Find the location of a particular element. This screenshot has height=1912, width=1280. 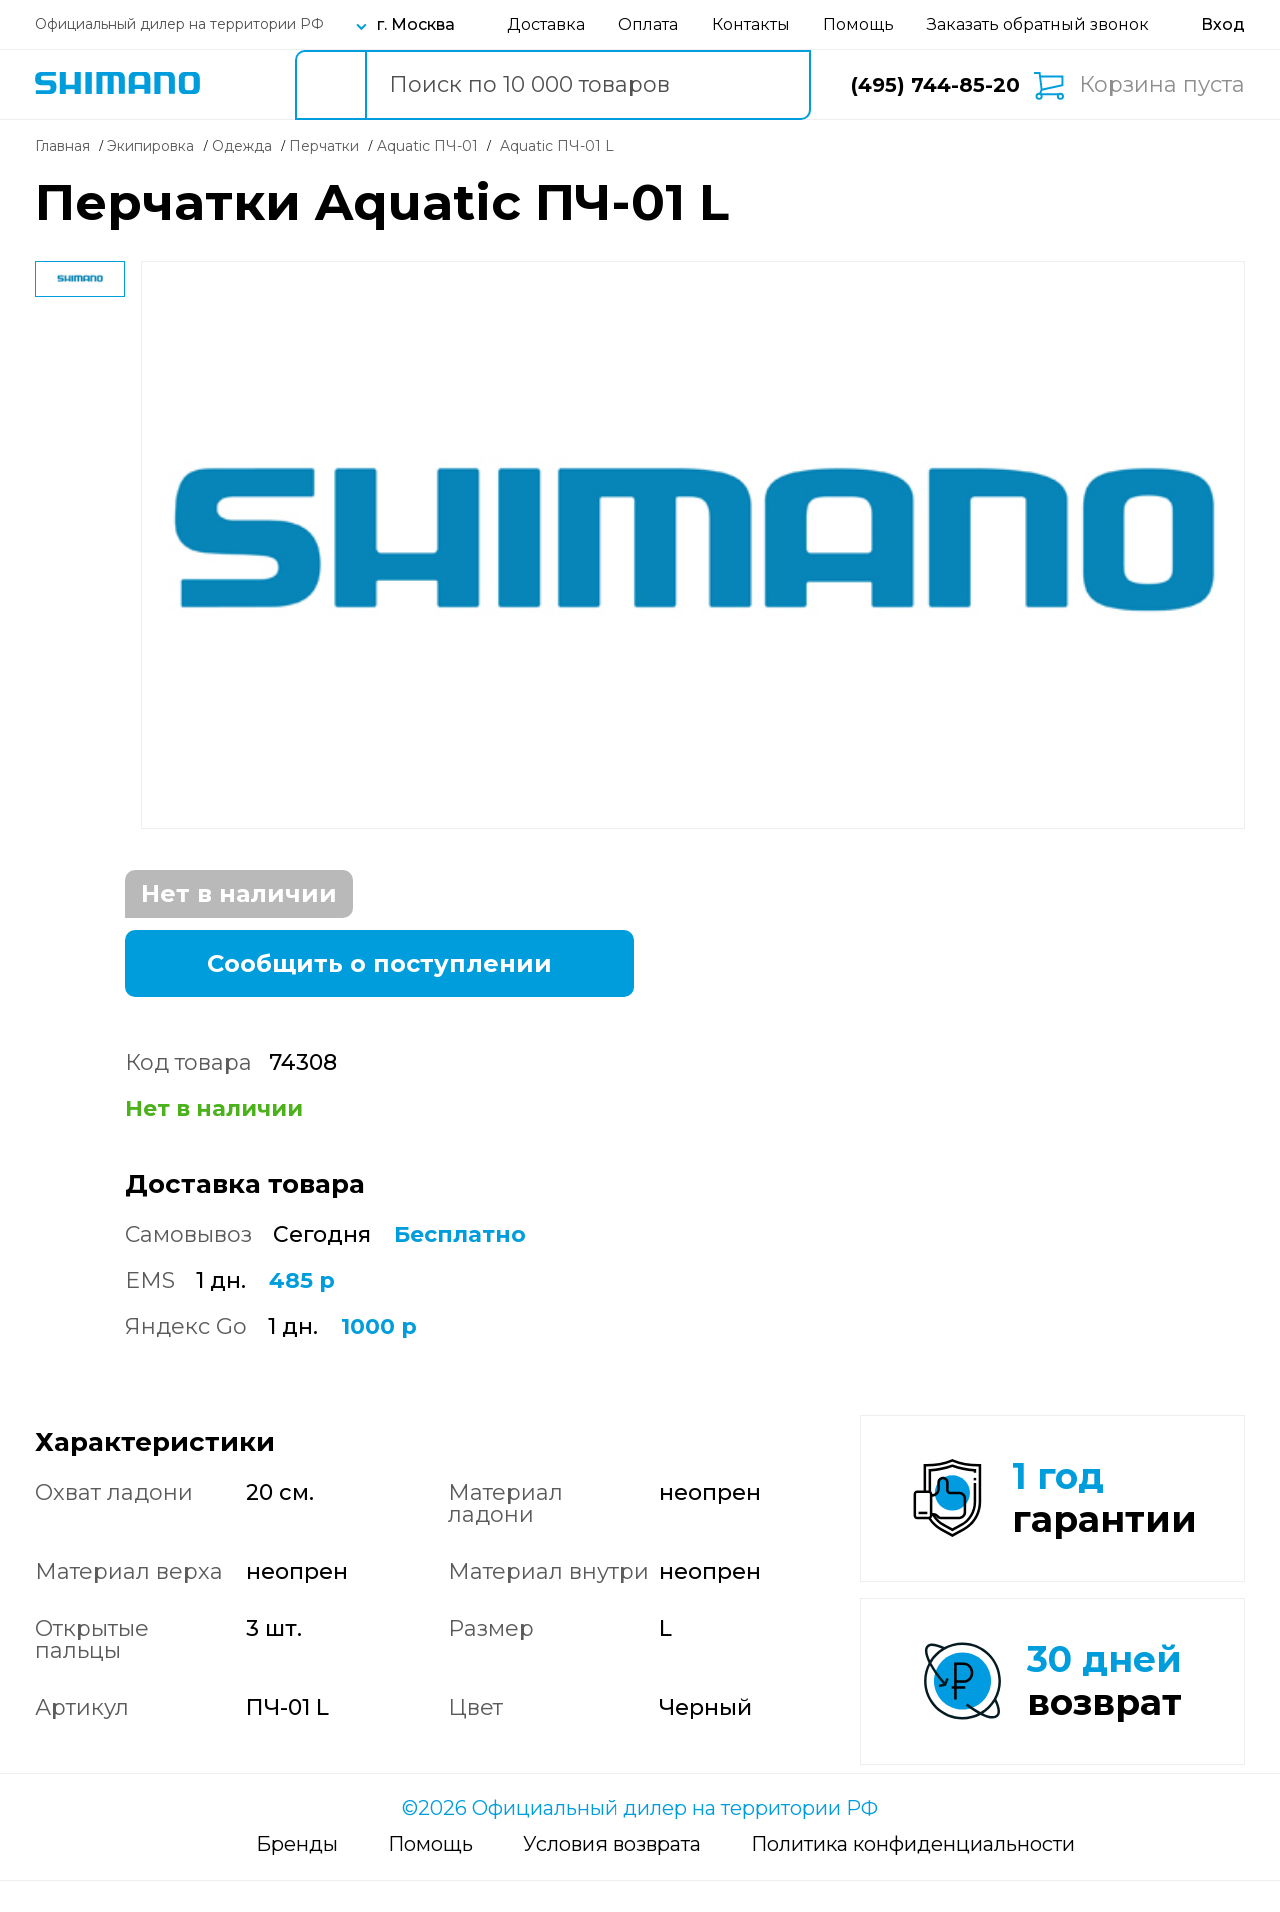

Контакты is located at coordinates (751, 24).